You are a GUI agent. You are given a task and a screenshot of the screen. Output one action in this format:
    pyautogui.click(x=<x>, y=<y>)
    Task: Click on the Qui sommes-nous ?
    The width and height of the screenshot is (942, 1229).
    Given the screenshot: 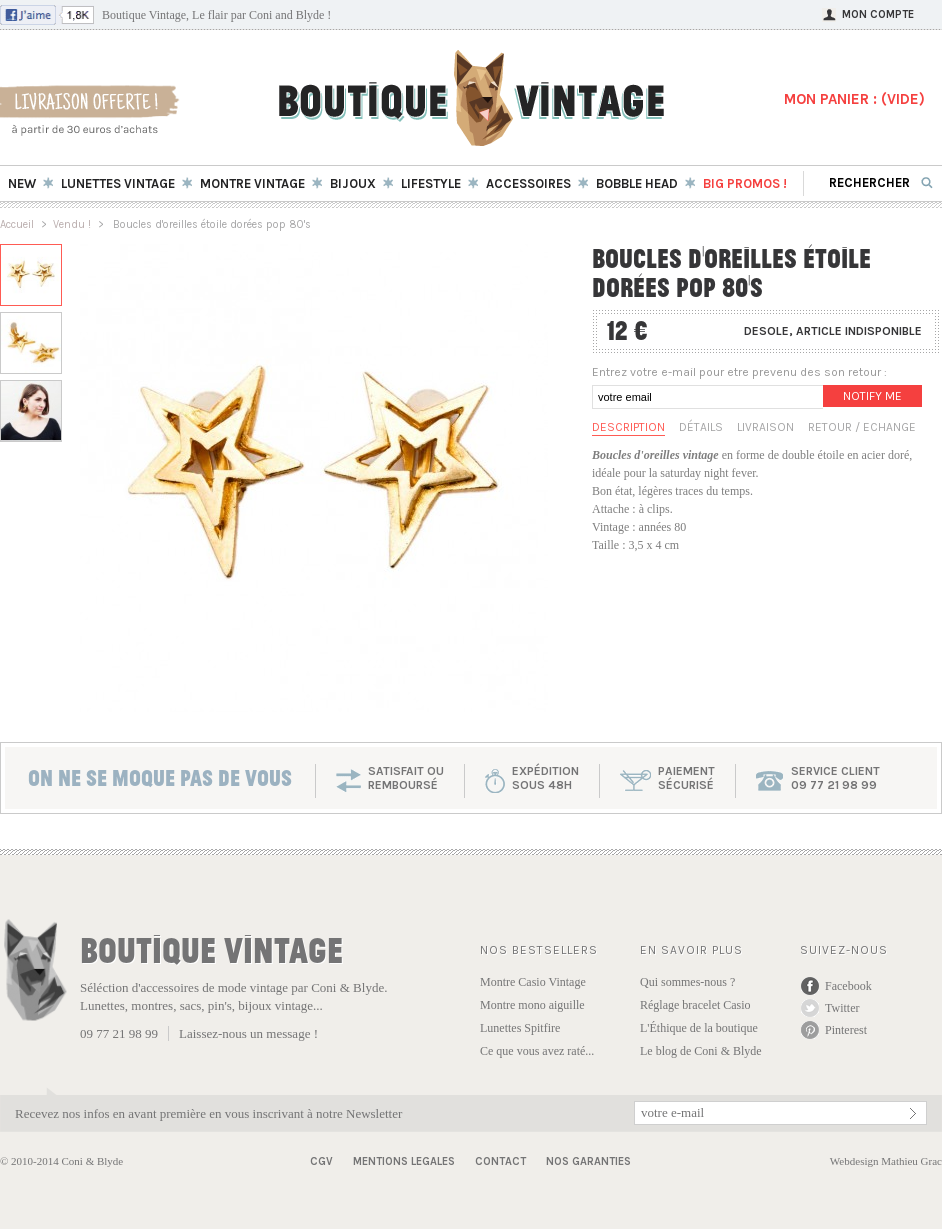 What is the action you would take?
    pyautogui.click(x=687, y=982)
    